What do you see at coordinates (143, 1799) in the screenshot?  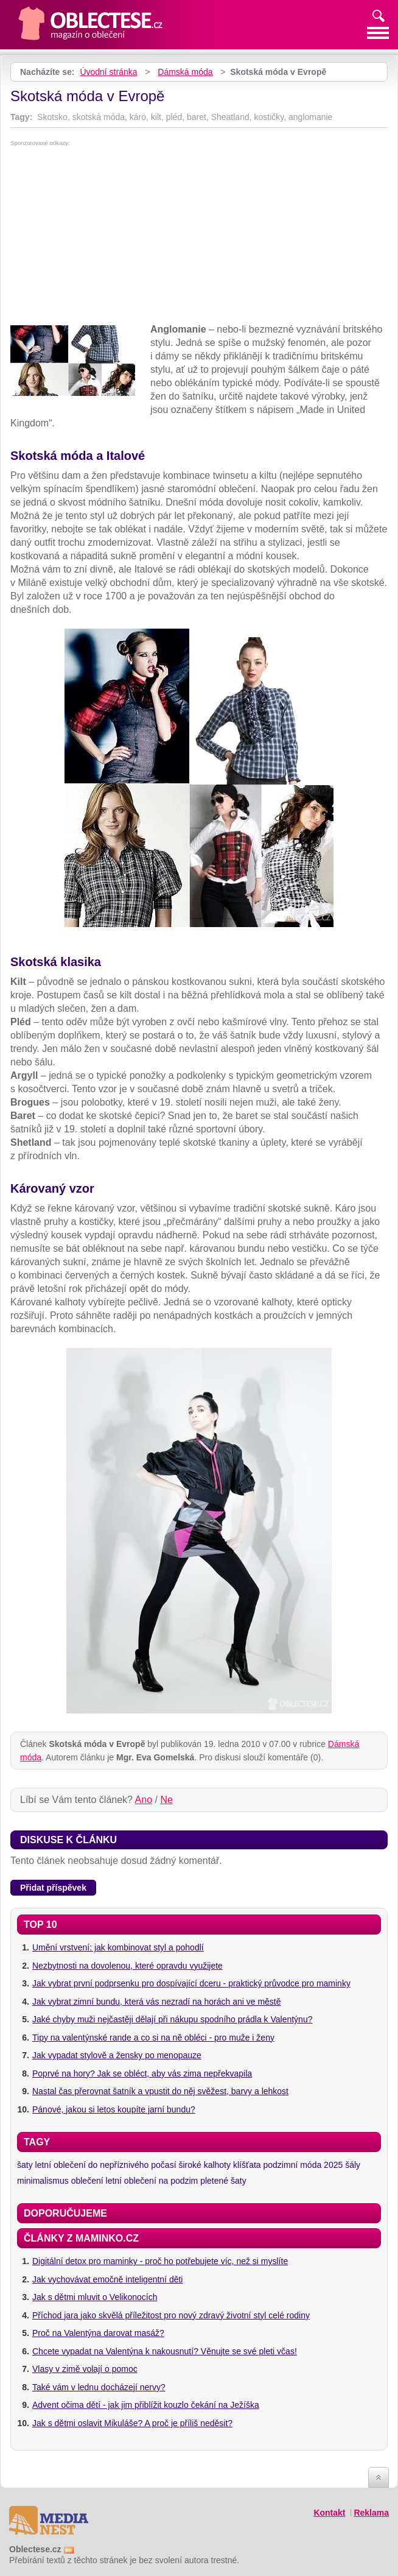 I see `Ano` at bounding box center [143, 1799].